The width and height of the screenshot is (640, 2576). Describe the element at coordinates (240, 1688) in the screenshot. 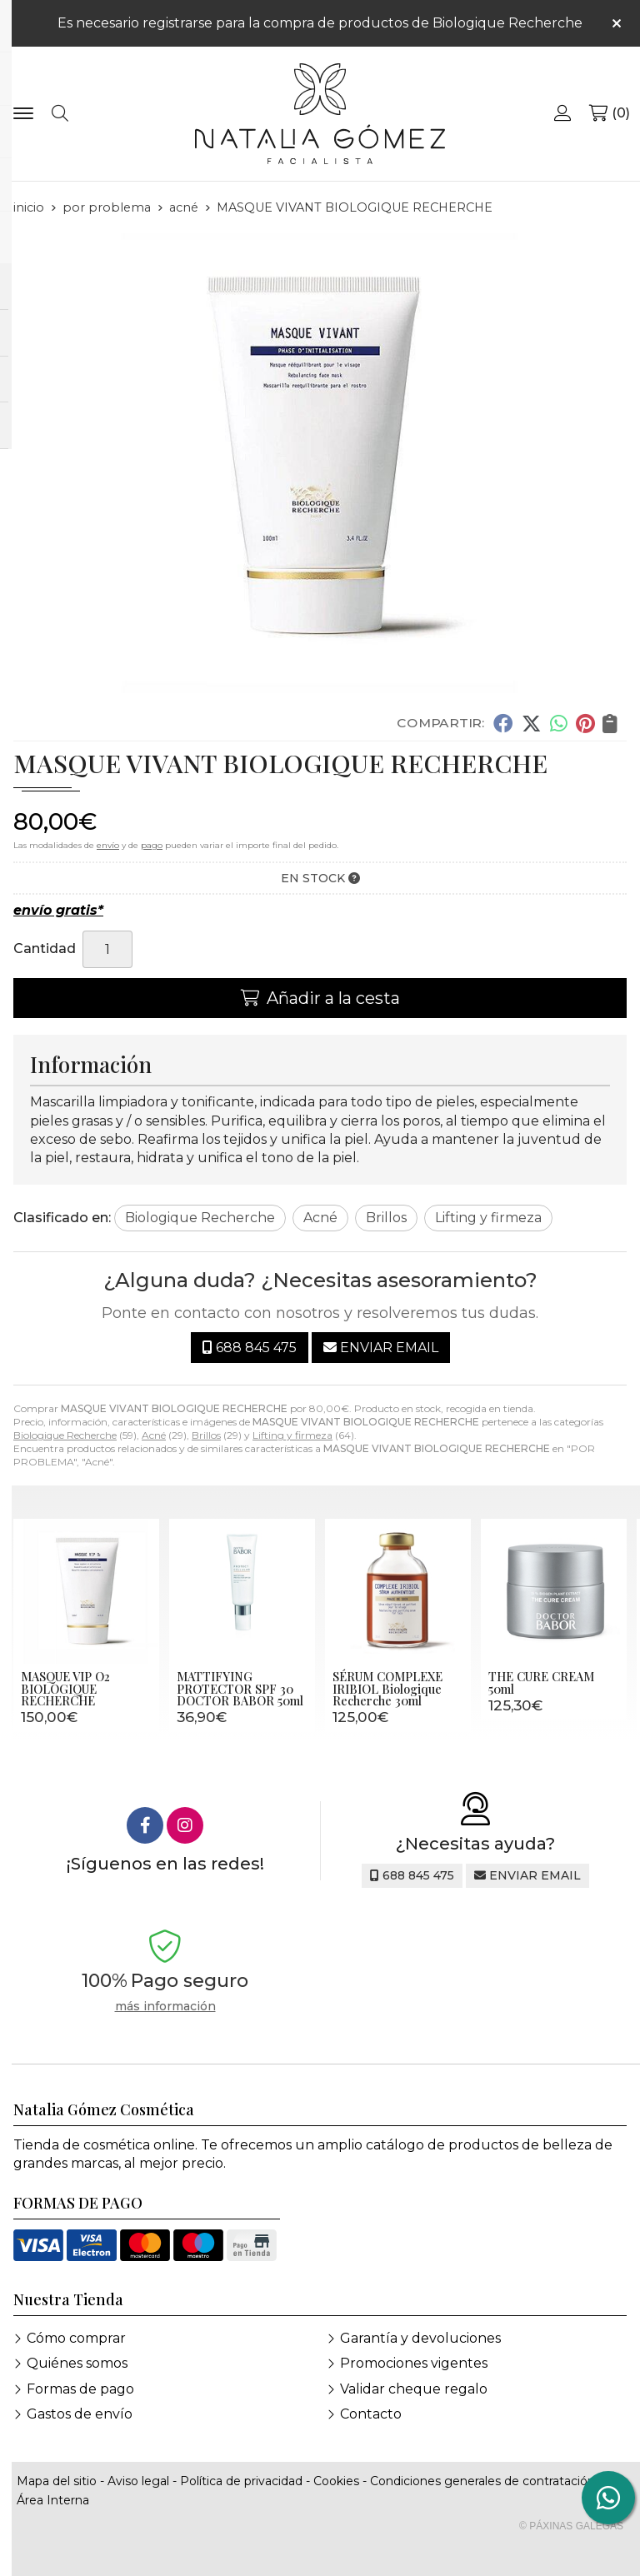

I see `MATTIFYING PROTECTOR SPF 30 DOCTOR BABOR 50ml` at that location.